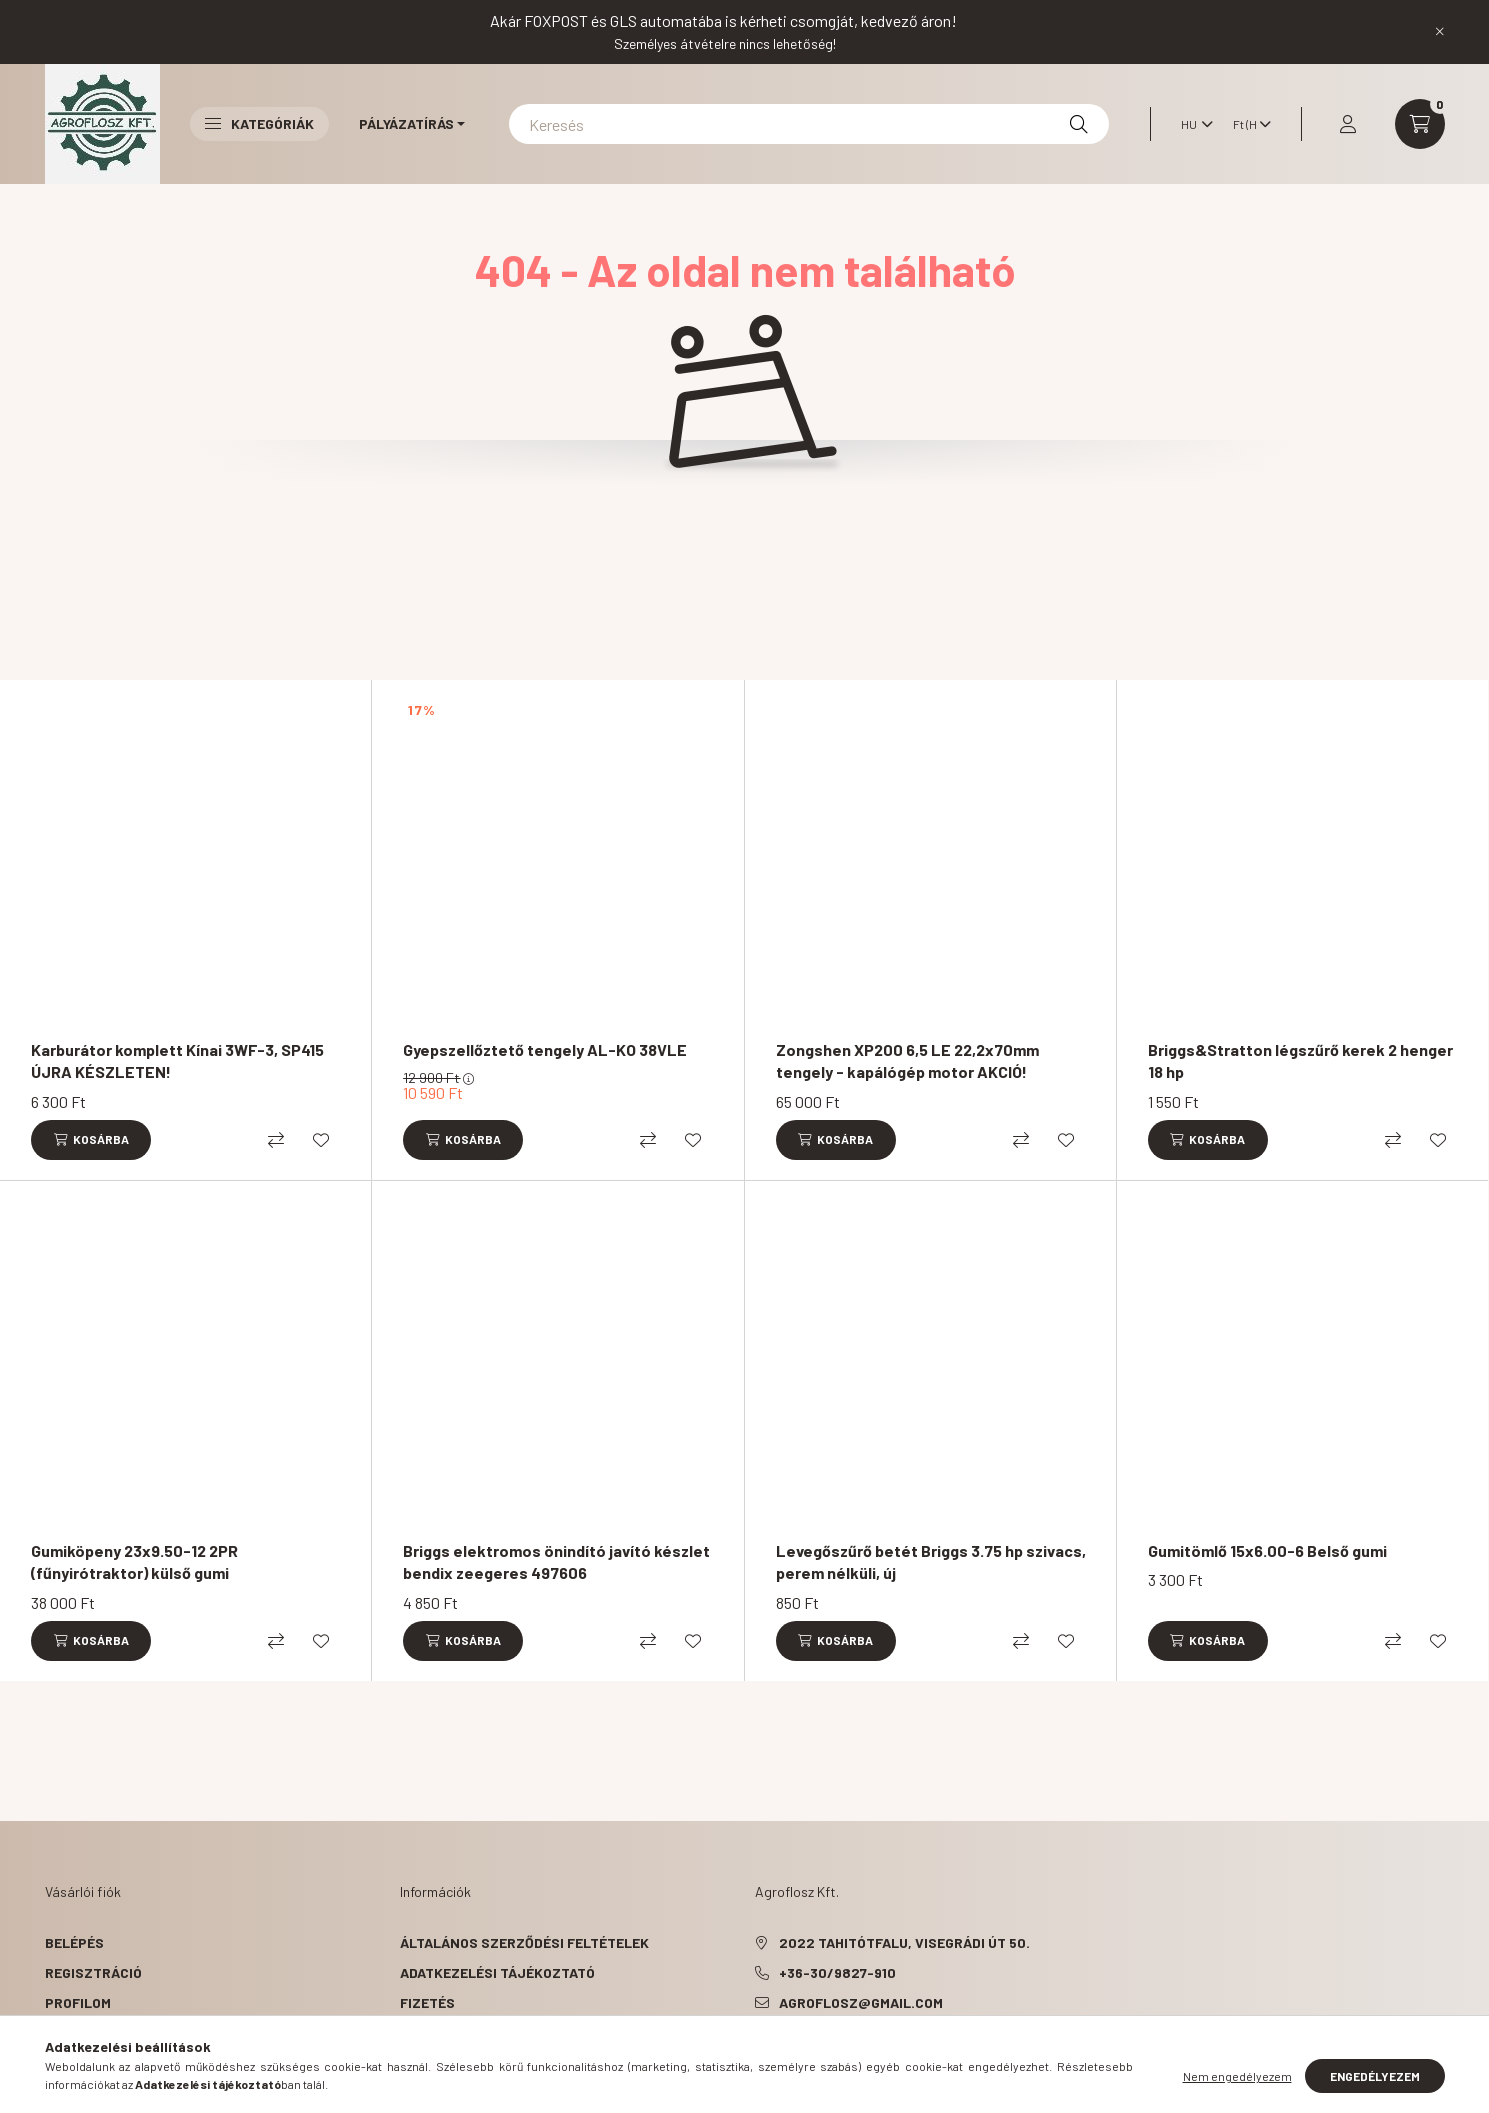 The image size is (1489, 2113). What do you see at coordinates (1247, 124) in the screenshot?
I see `[Pénznem váltás]` at bounding box center [1247, 124].